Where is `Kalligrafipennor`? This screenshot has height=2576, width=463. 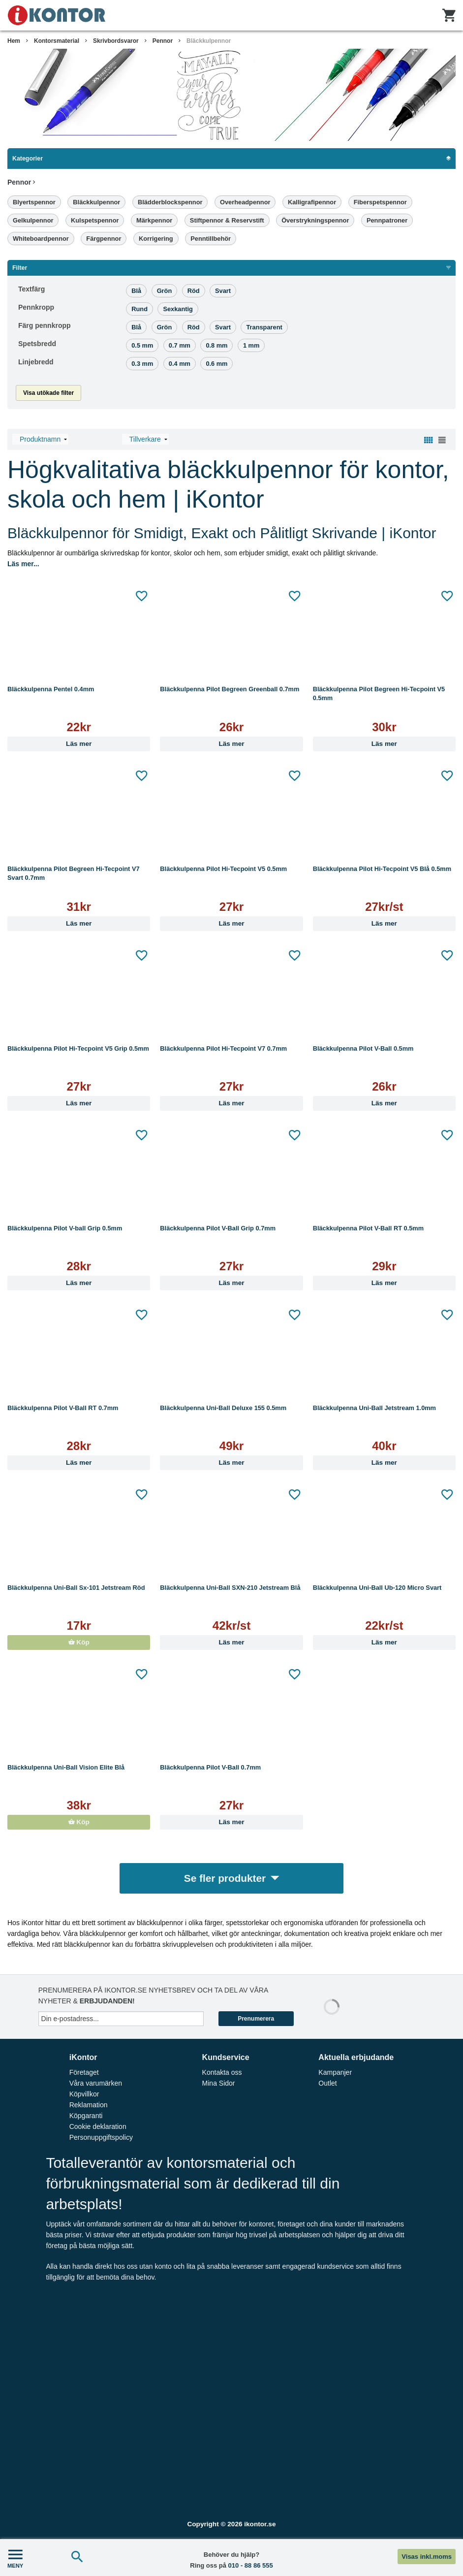
Kalligrafipennor is located at coordinates (312, 202).